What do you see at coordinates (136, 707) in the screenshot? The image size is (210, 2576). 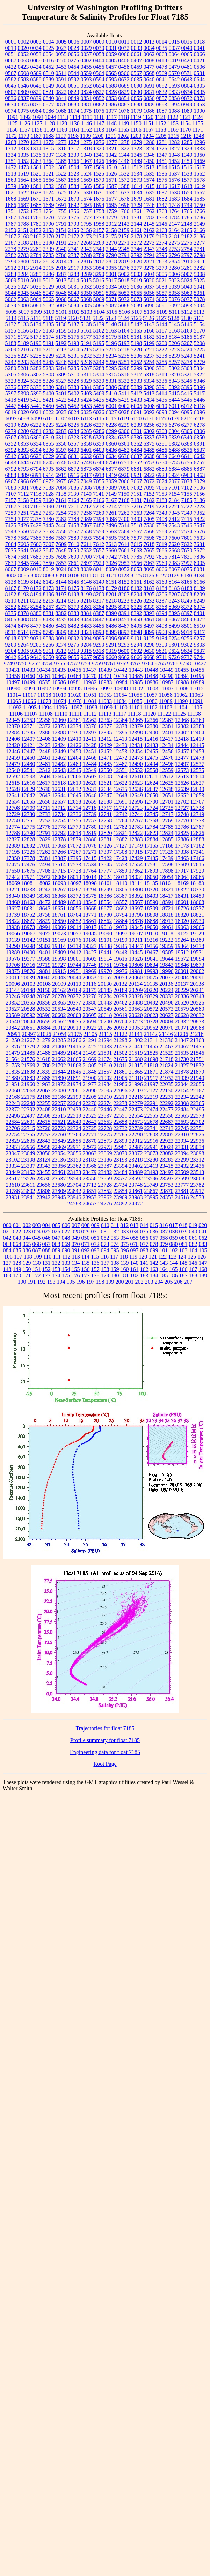 I see `11101` at bounding box center [136, 707].